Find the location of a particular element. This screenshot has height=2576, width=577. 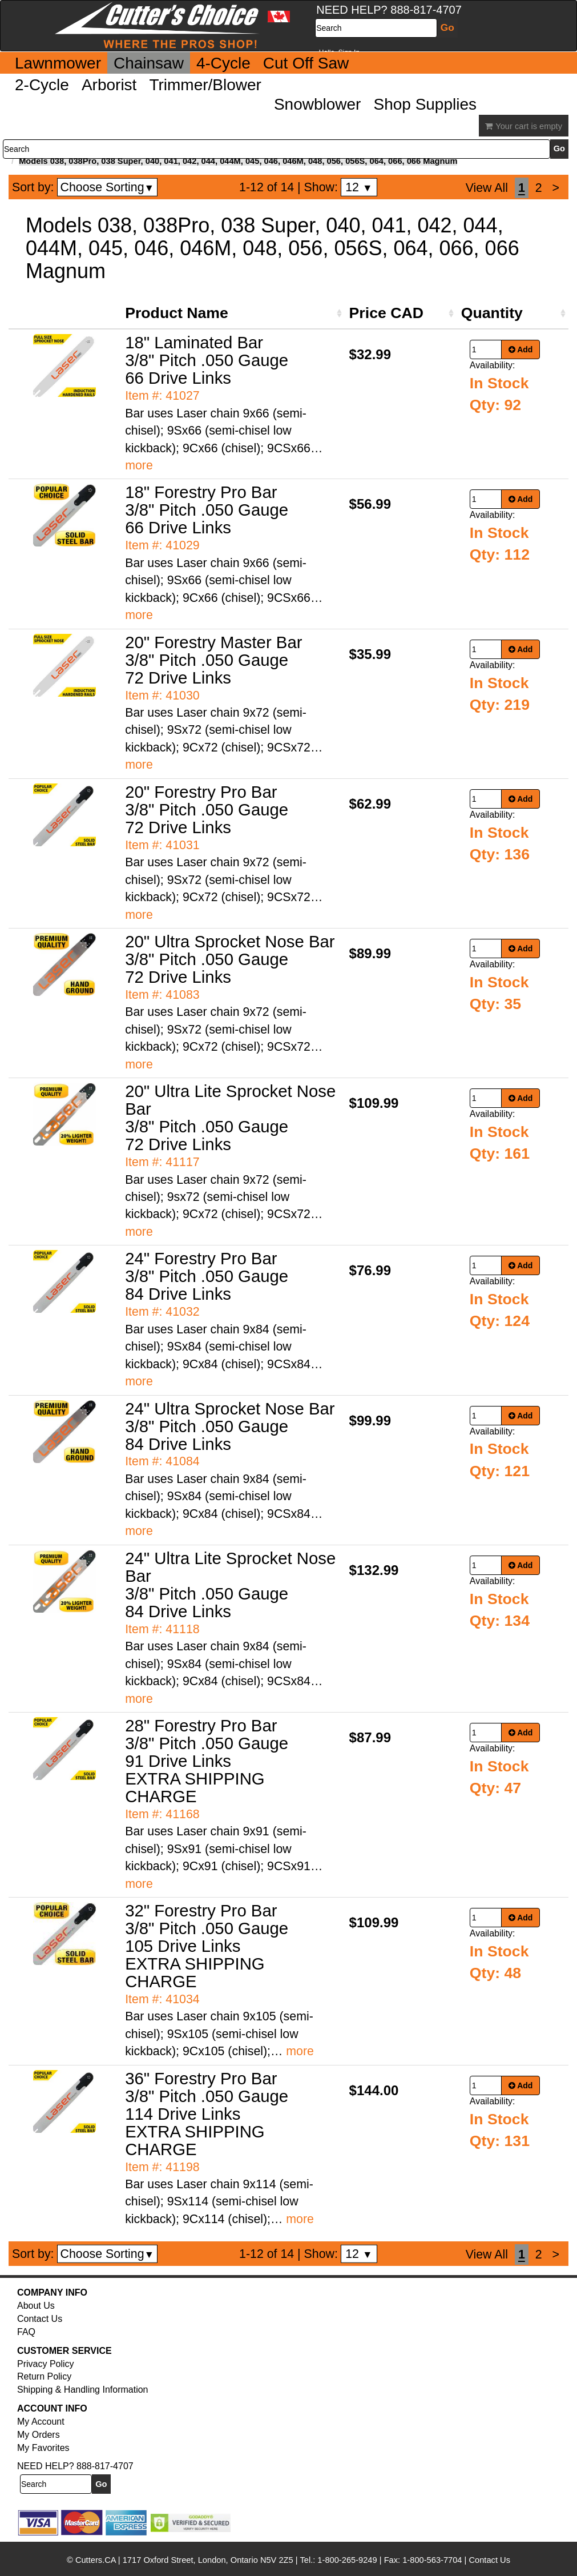

My Account is located at coordinates (40, 2421).